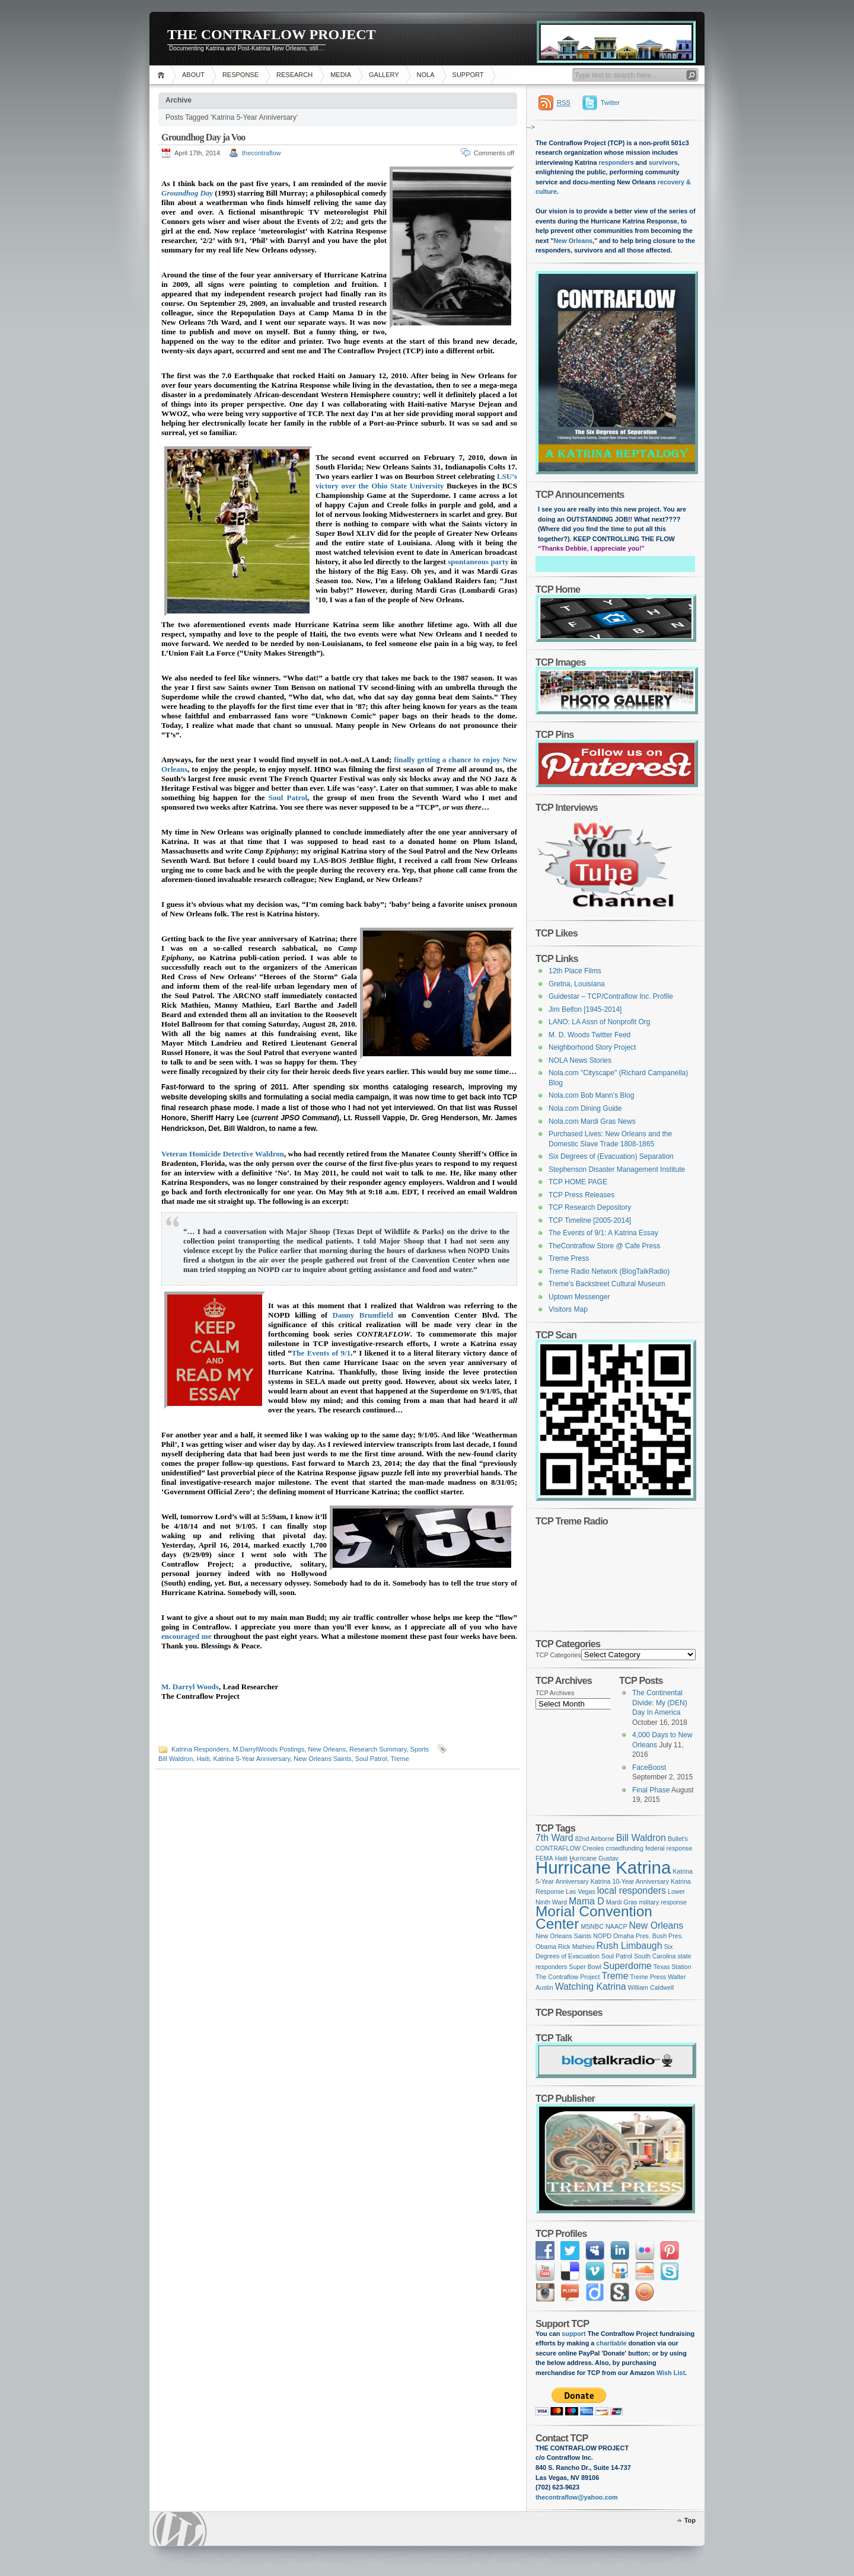 The height and width of the screenshot is (2576, 854). I want to click on M.DarrylWoods Postings, so click(268, 1749).